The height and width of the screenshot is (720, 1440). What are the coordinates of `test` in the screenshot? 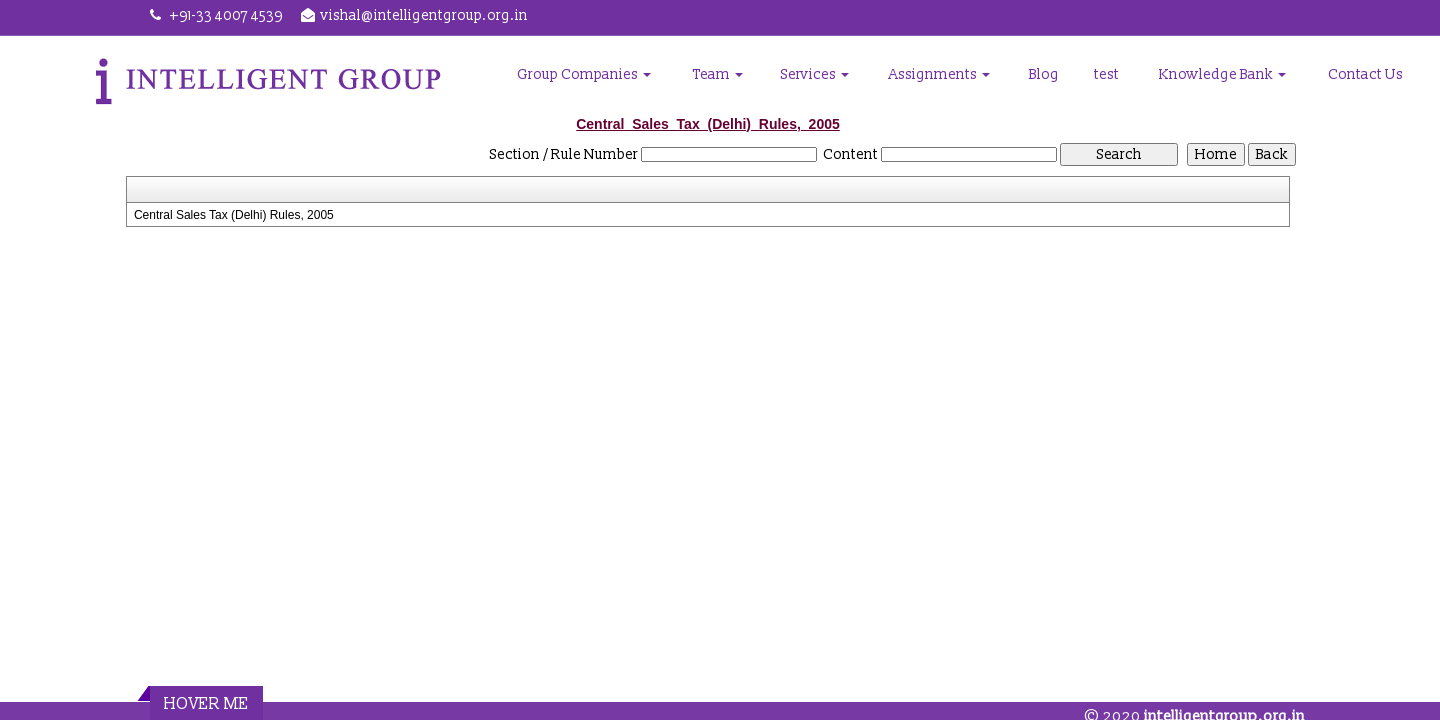 It's located at (1106, 74).